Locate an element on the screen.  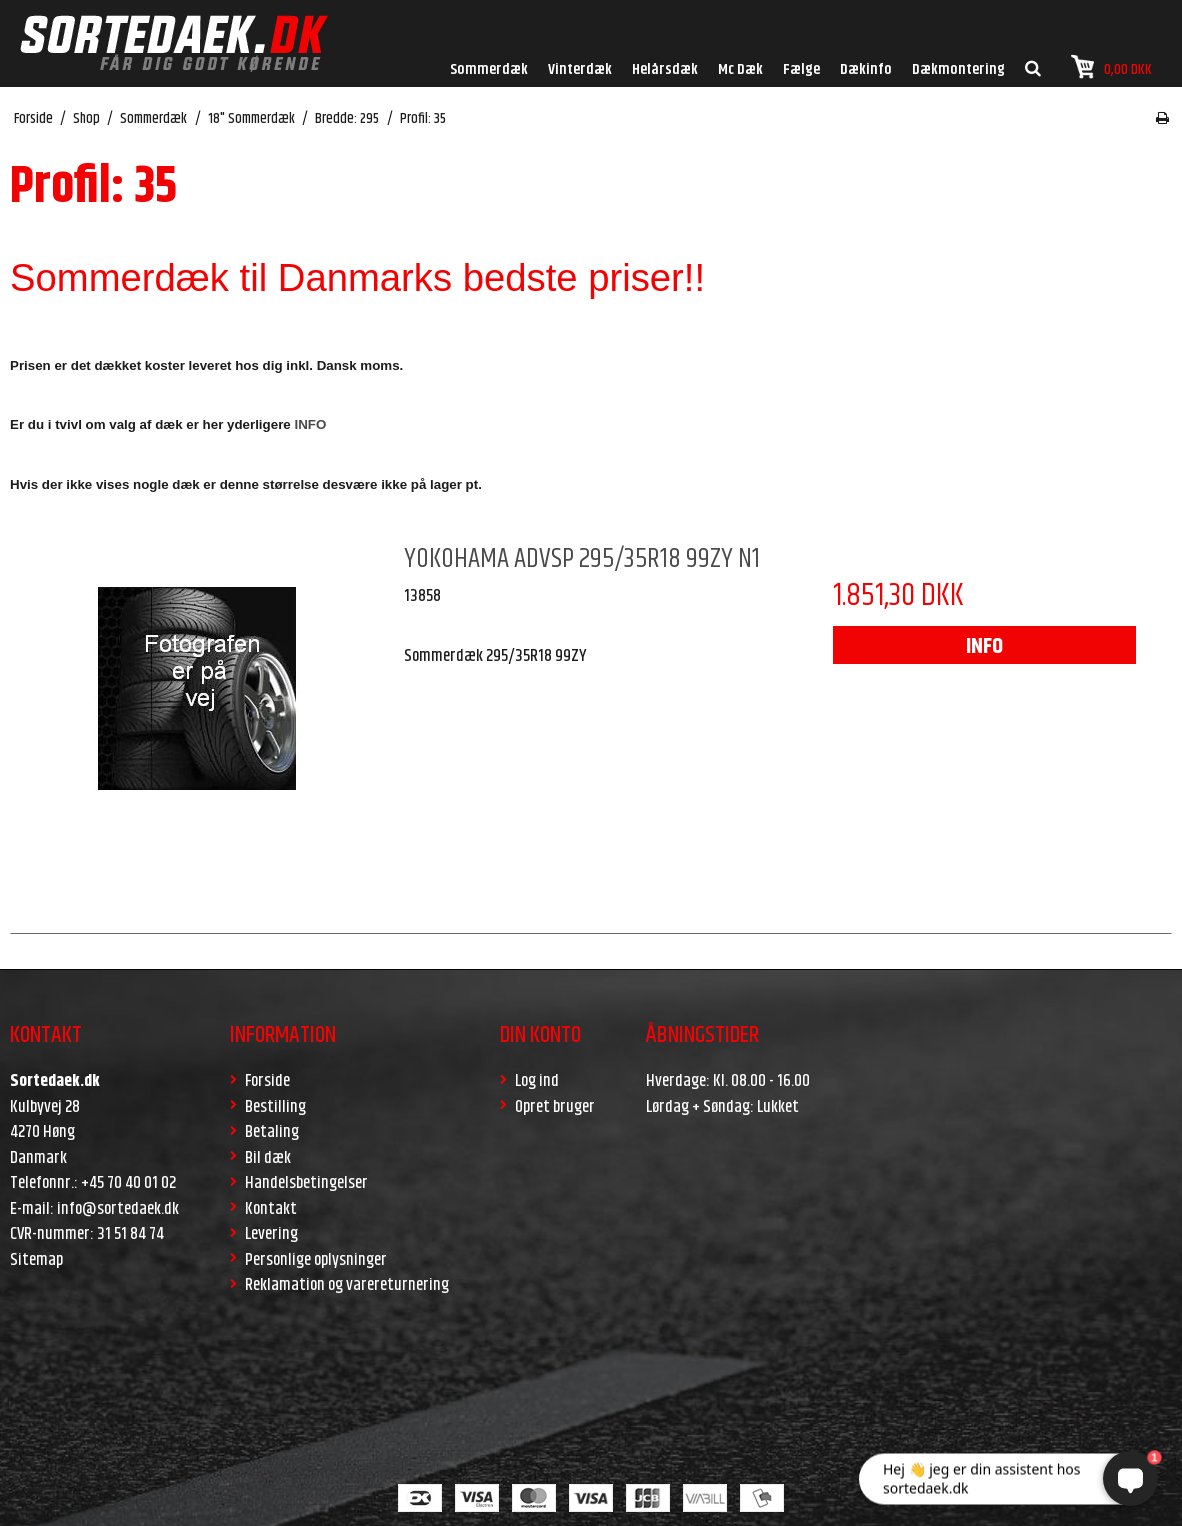
0,00 DKK is located at coordinates (1111, 67).